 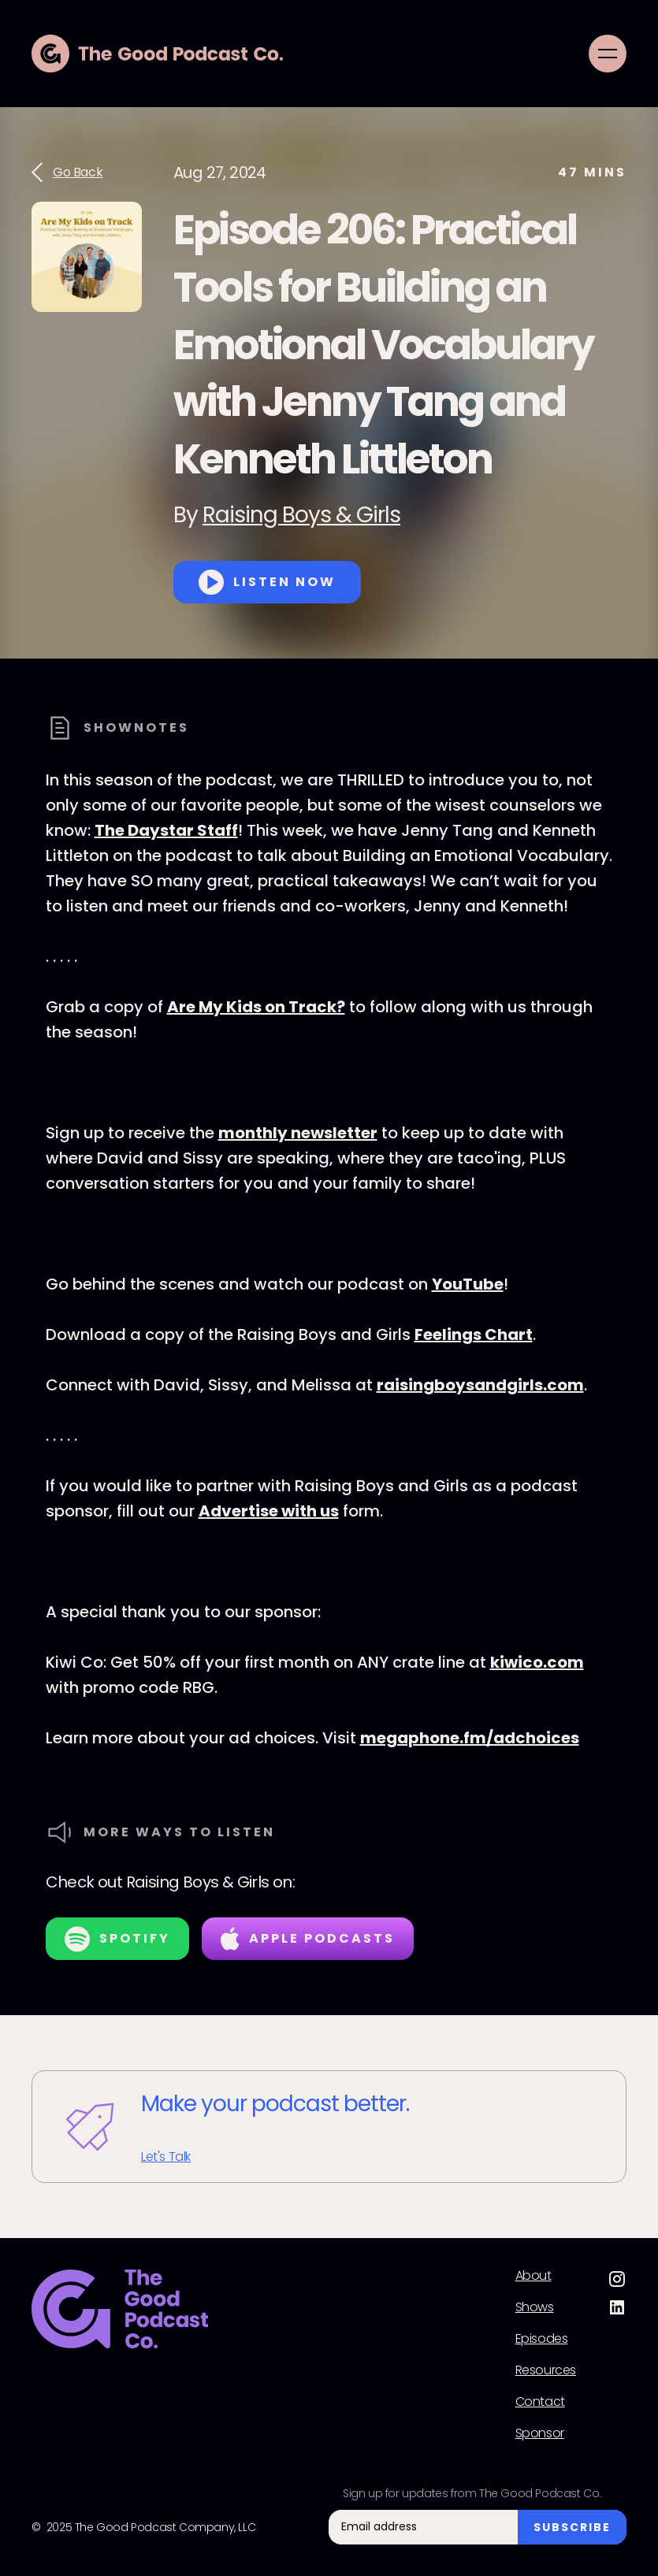 I want to click on YouTube, so click(x=468, y=1284).